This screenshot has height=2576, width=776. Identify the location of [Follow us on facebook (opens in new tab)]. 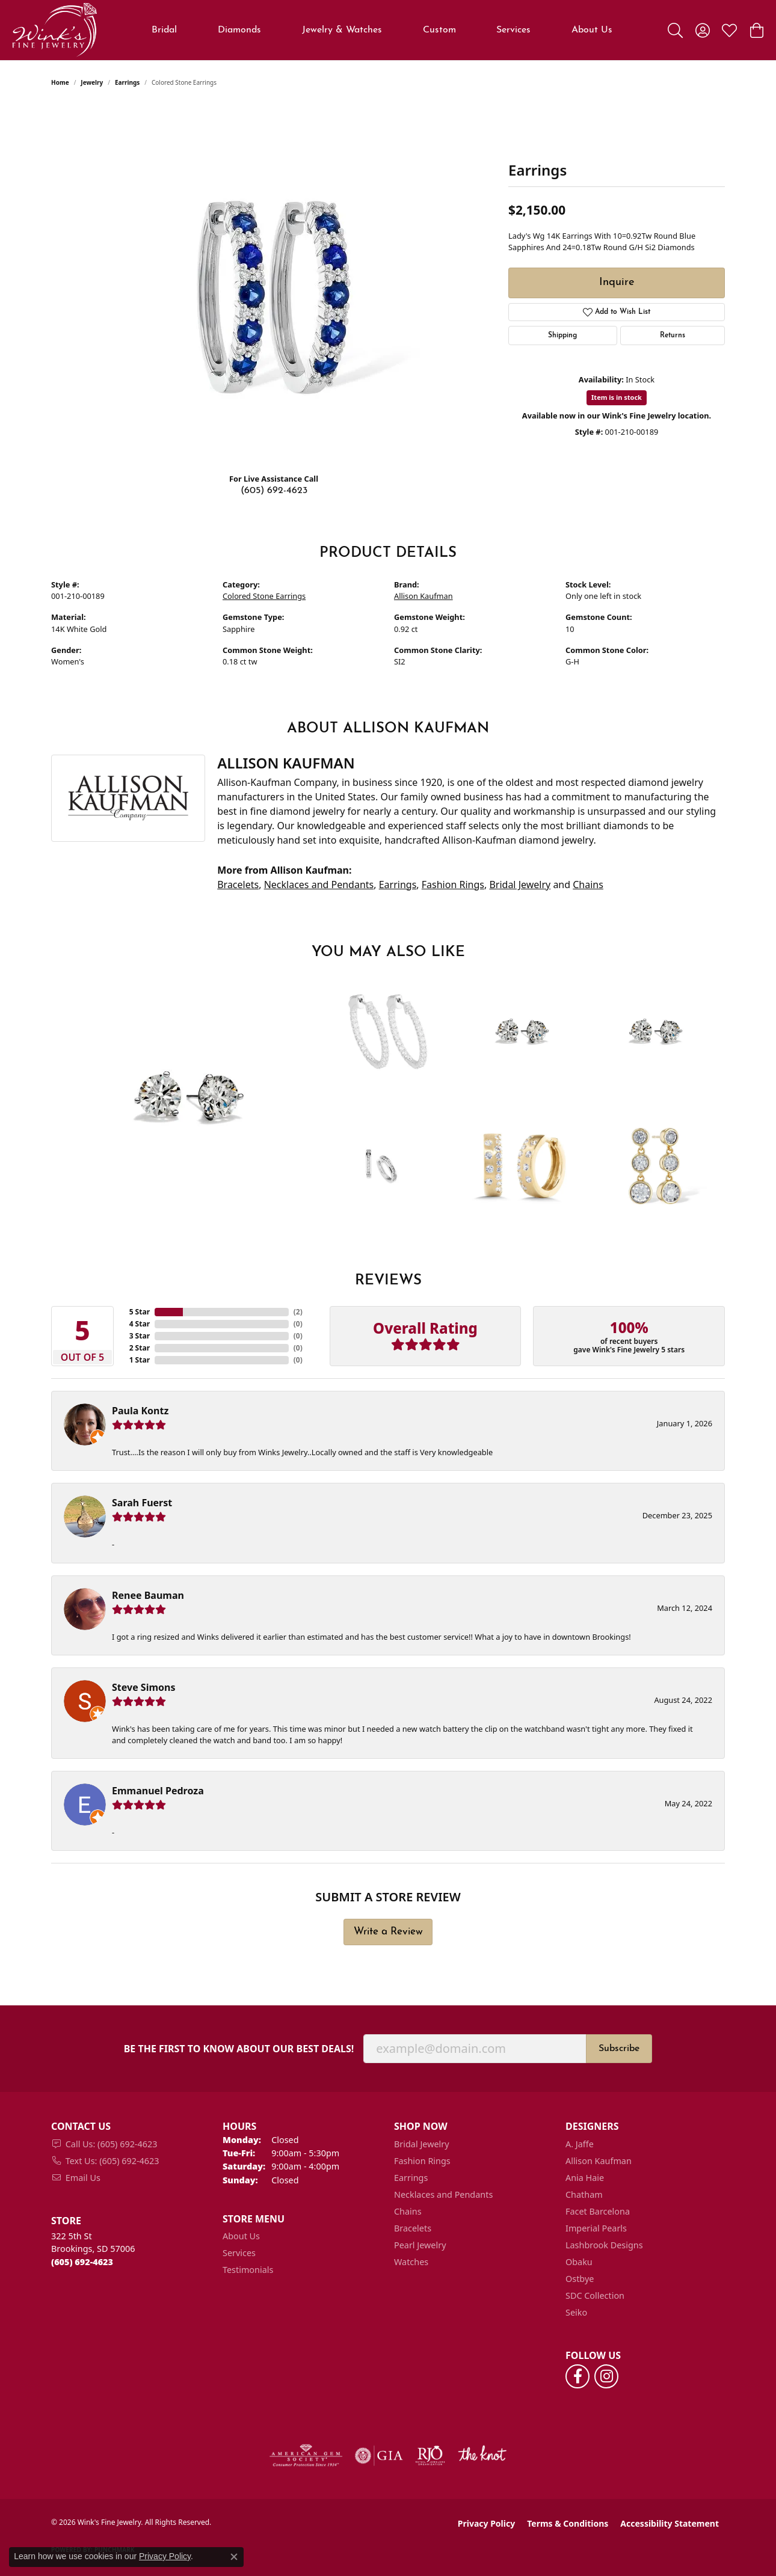
(577, 2376).